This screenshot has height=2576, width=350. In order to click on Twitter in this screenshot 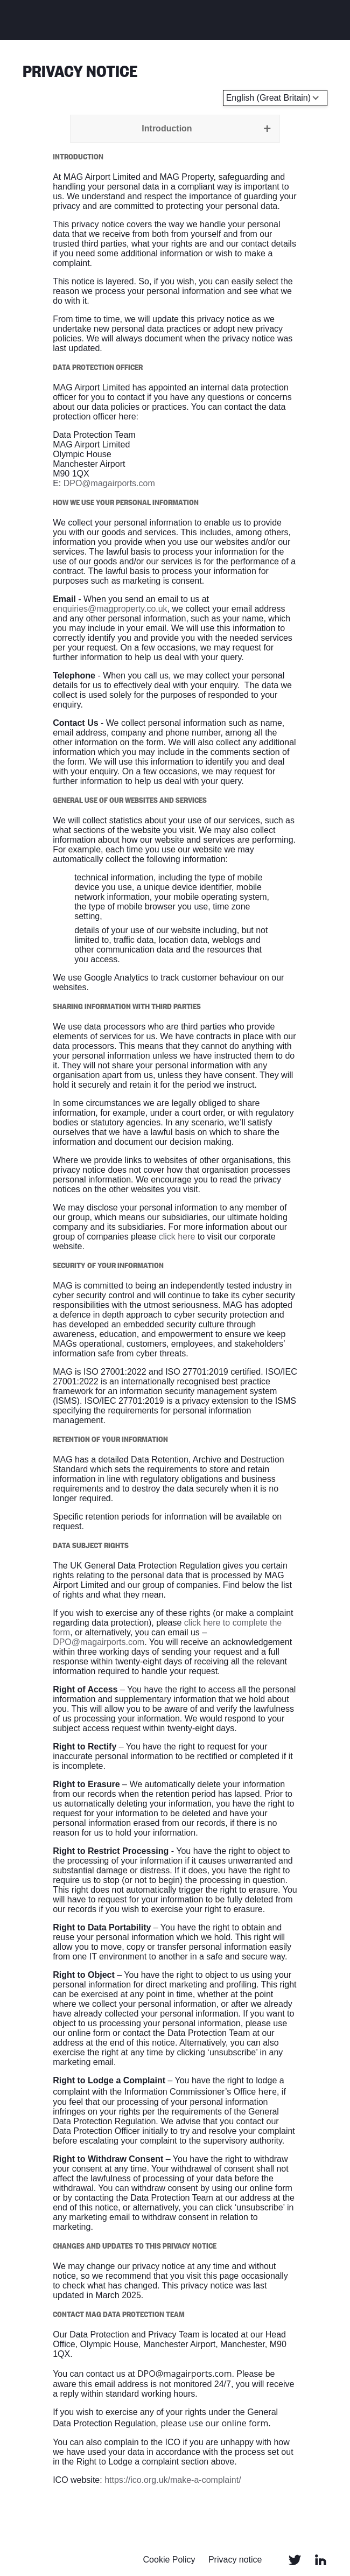, I will do `click(294, 2560)`.